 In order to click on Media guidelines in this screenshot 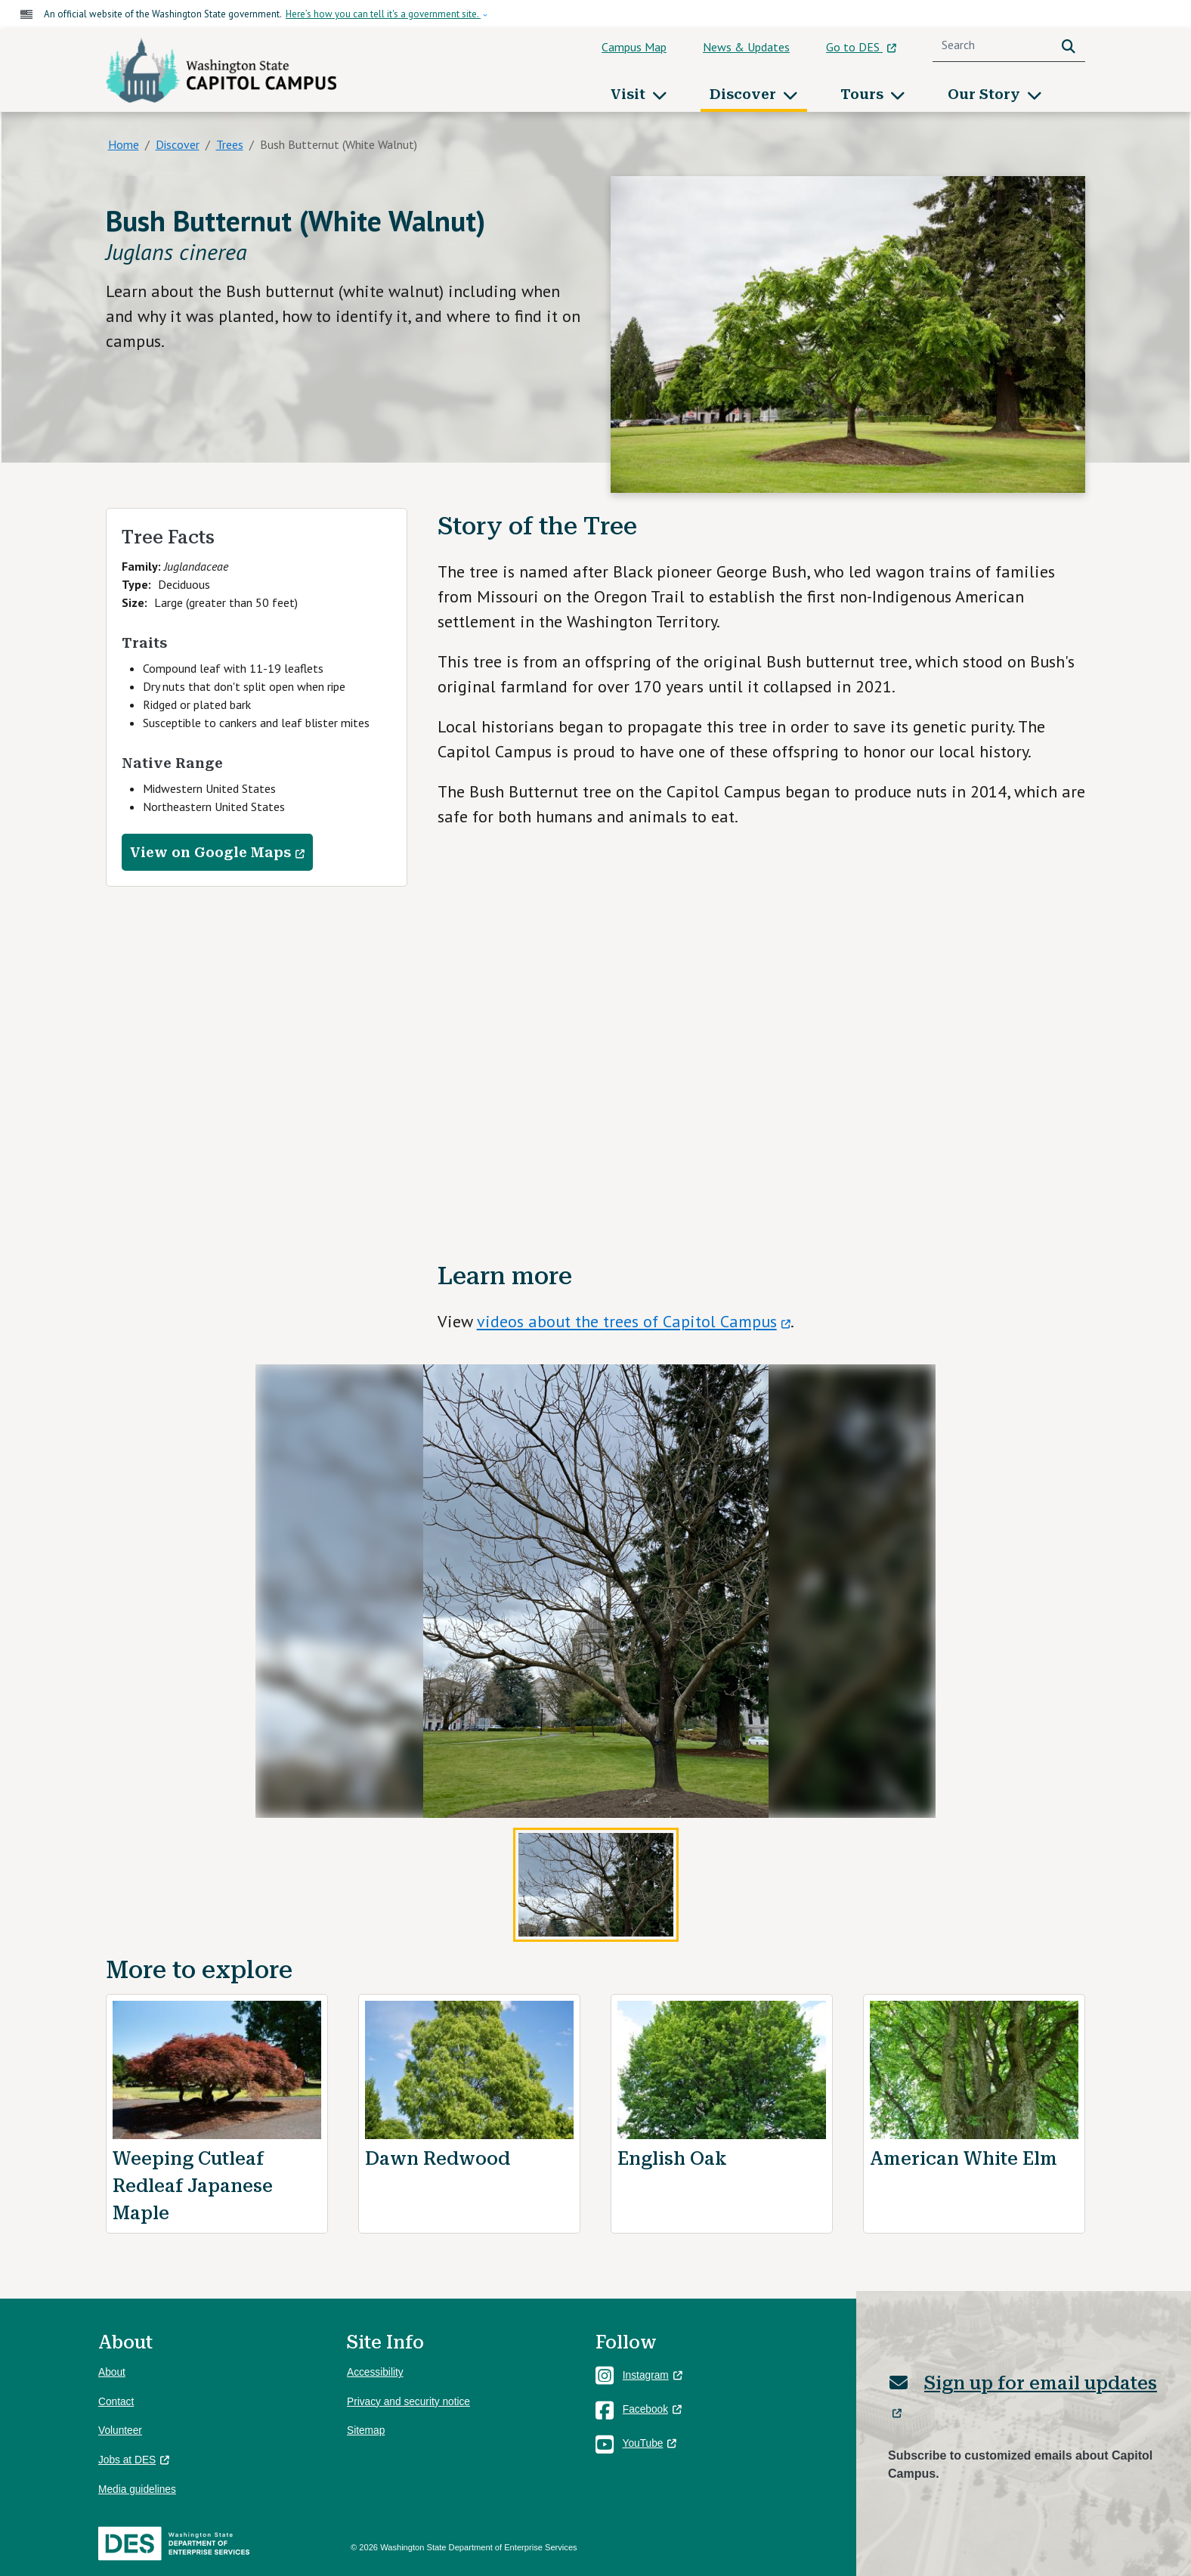, I will do `click(137, 2489)`.